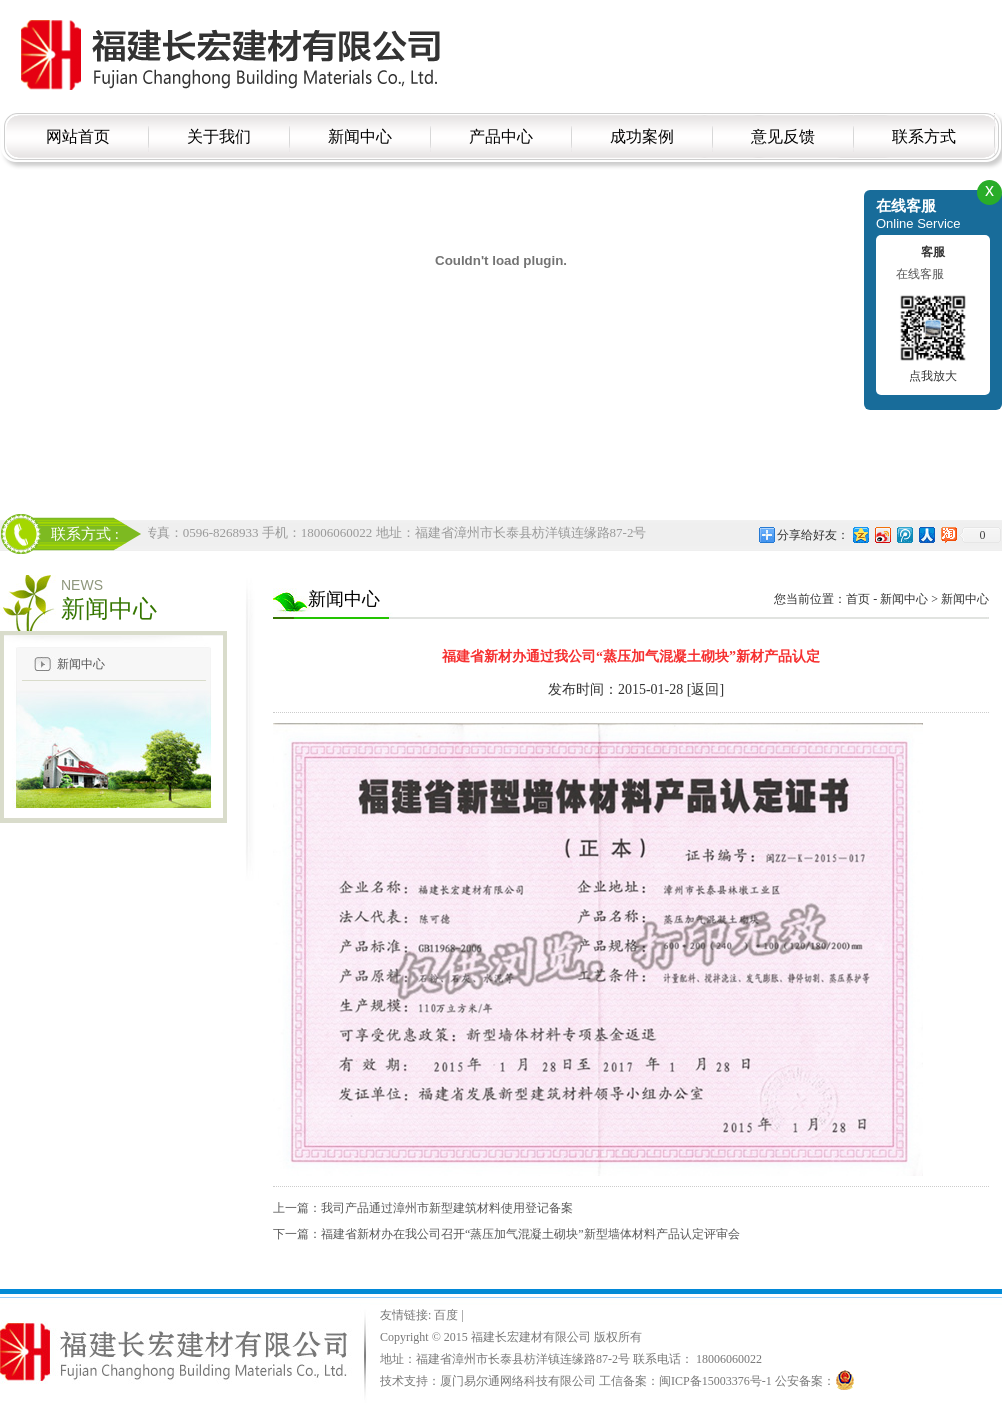 The image size is (1002, 1403). What do you see at coordinates (447, 1315) in the screenshot?
I see `百度` at bounding box center [447, 1315].